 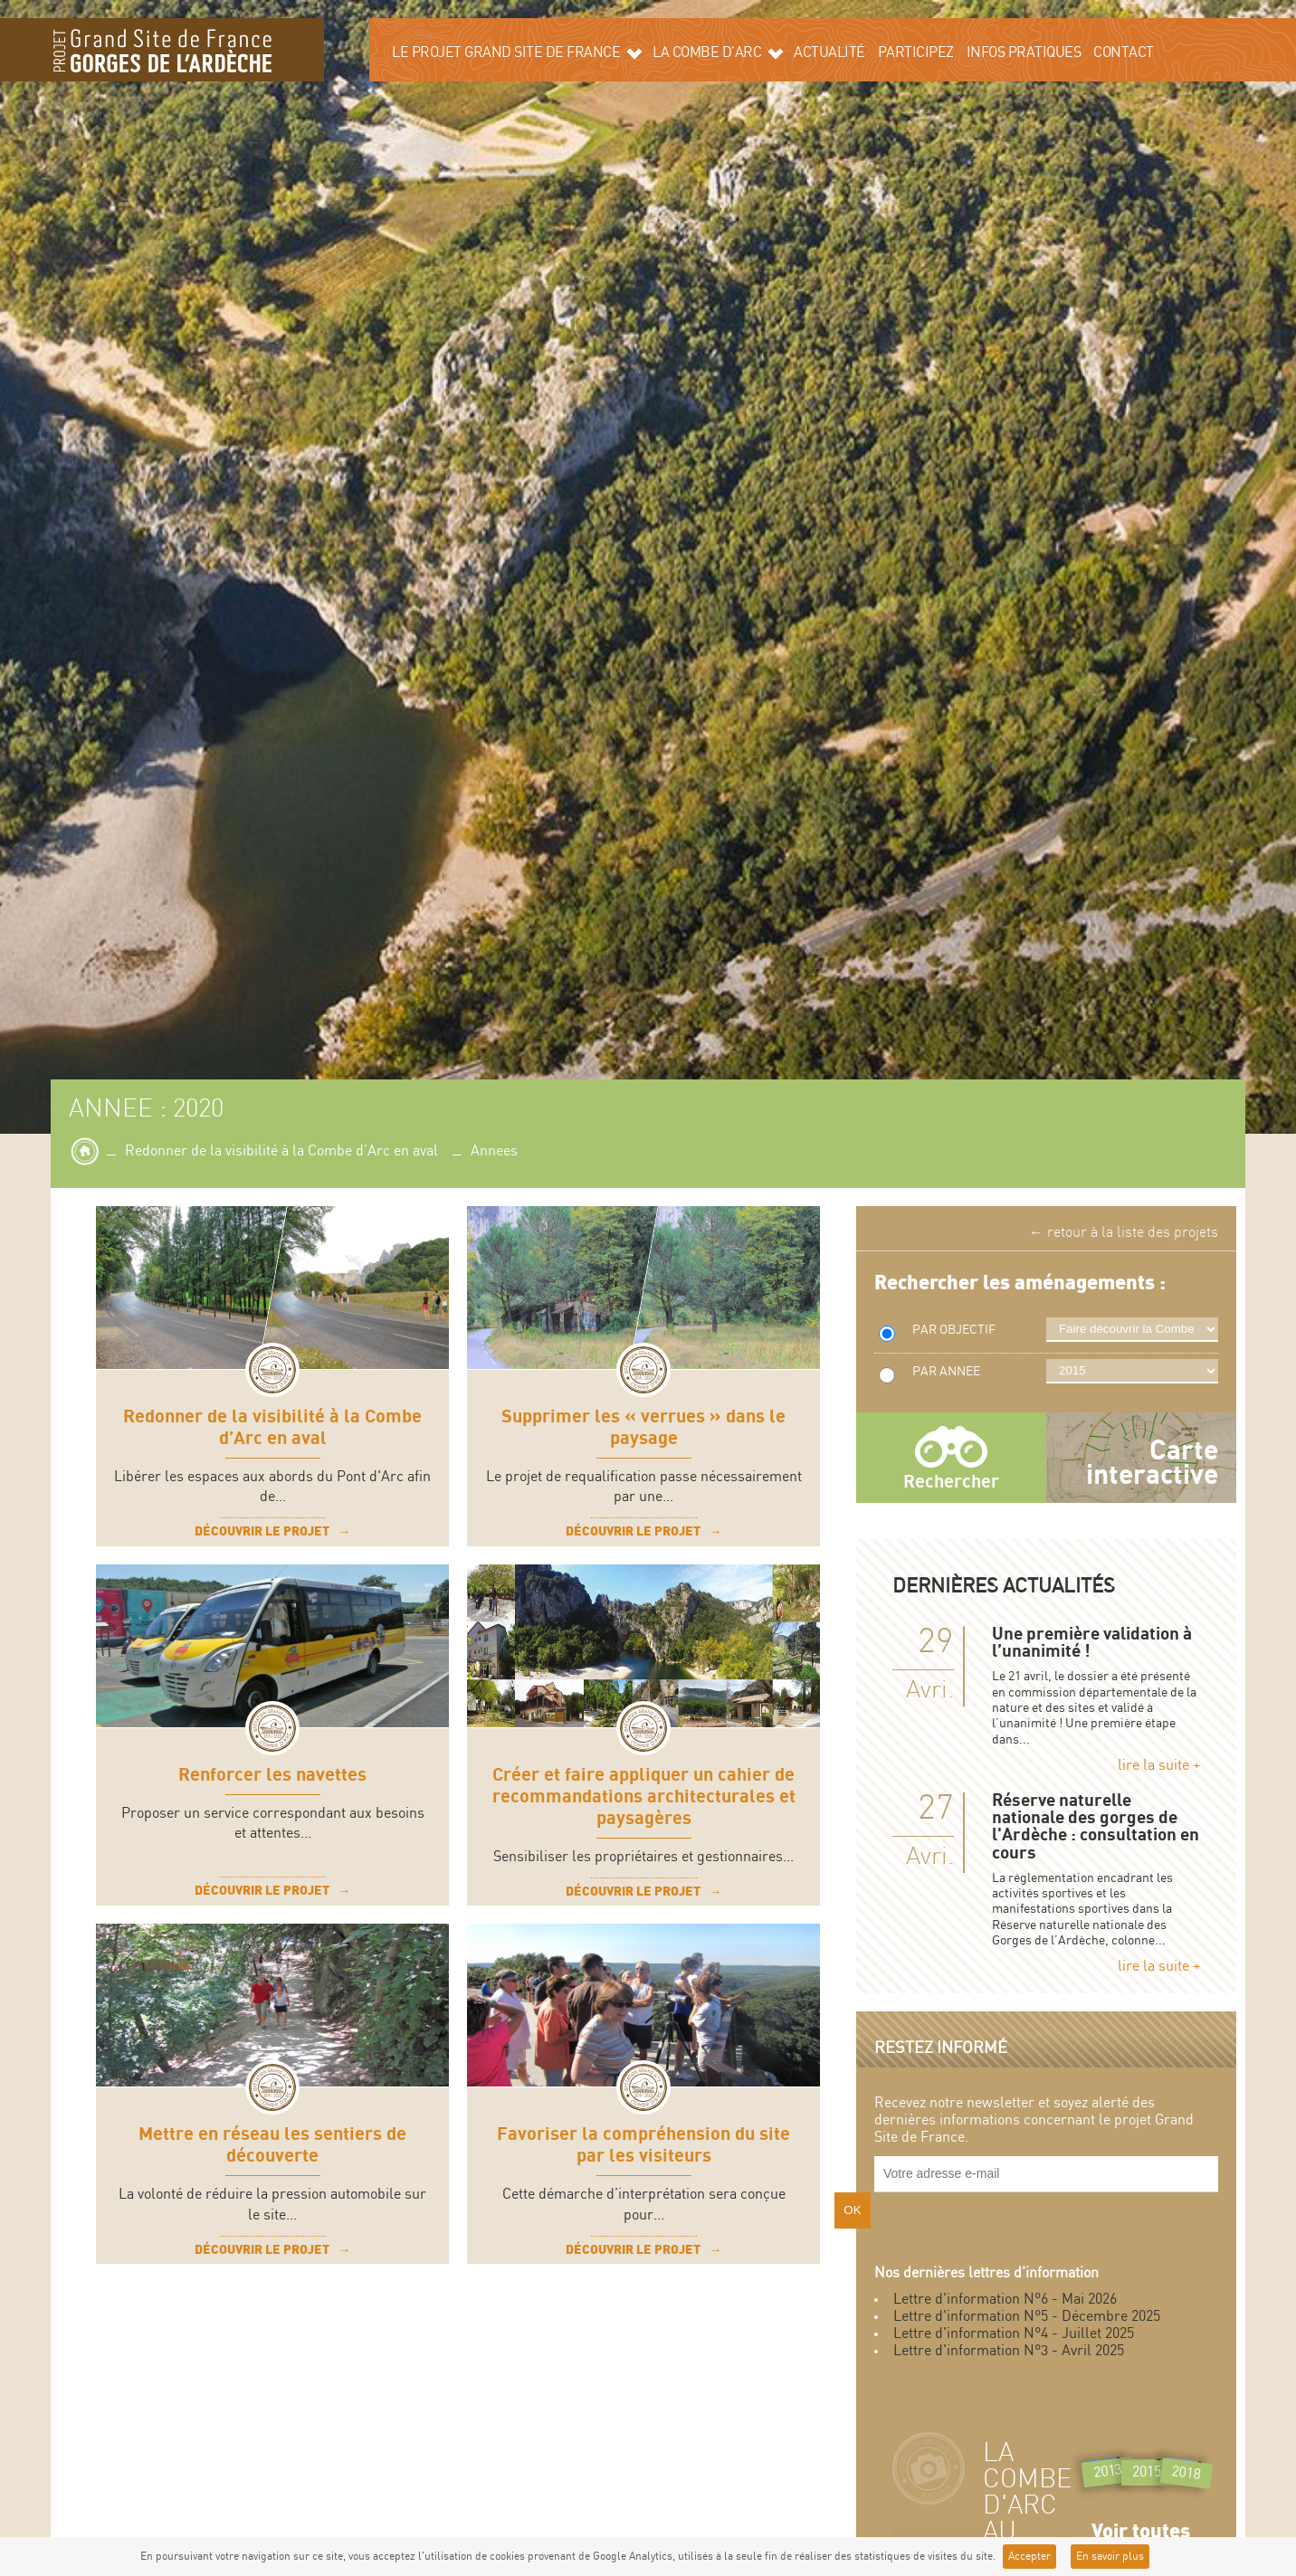 I want to click on lire la suite +, so click(x=1159, y=1765).